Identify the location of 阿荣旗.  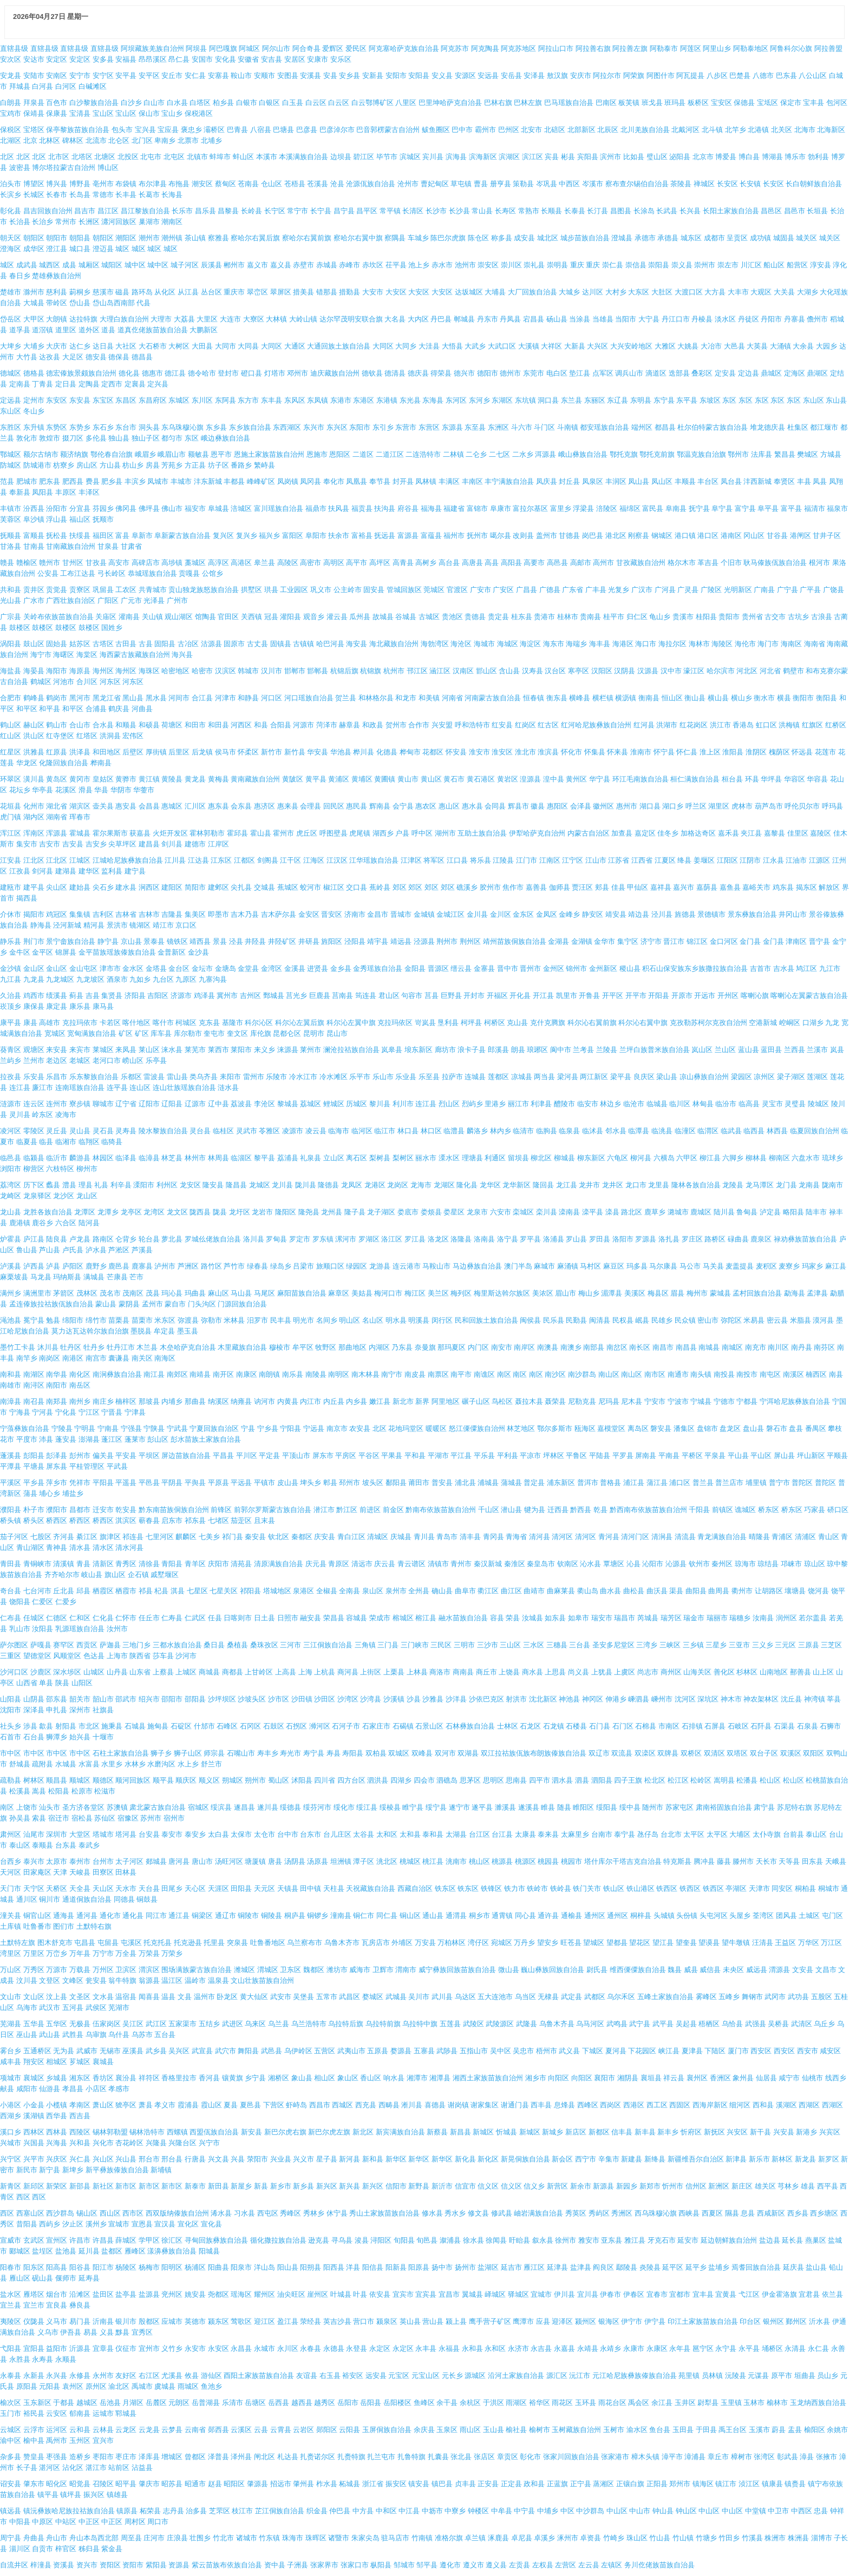
(633, 75).